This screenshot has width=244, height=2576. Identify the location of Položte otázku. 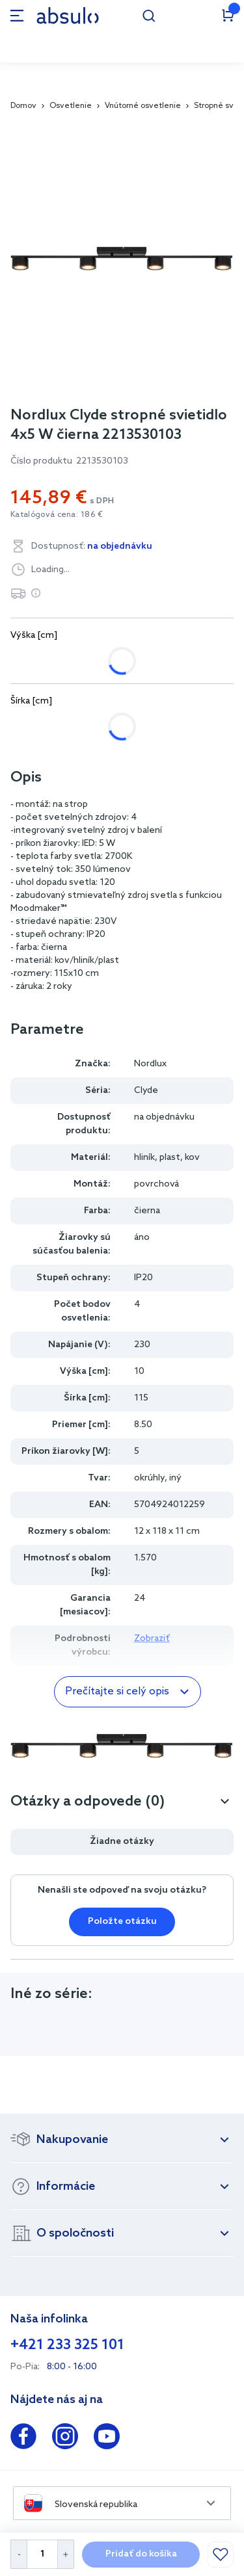
(122, 1921).